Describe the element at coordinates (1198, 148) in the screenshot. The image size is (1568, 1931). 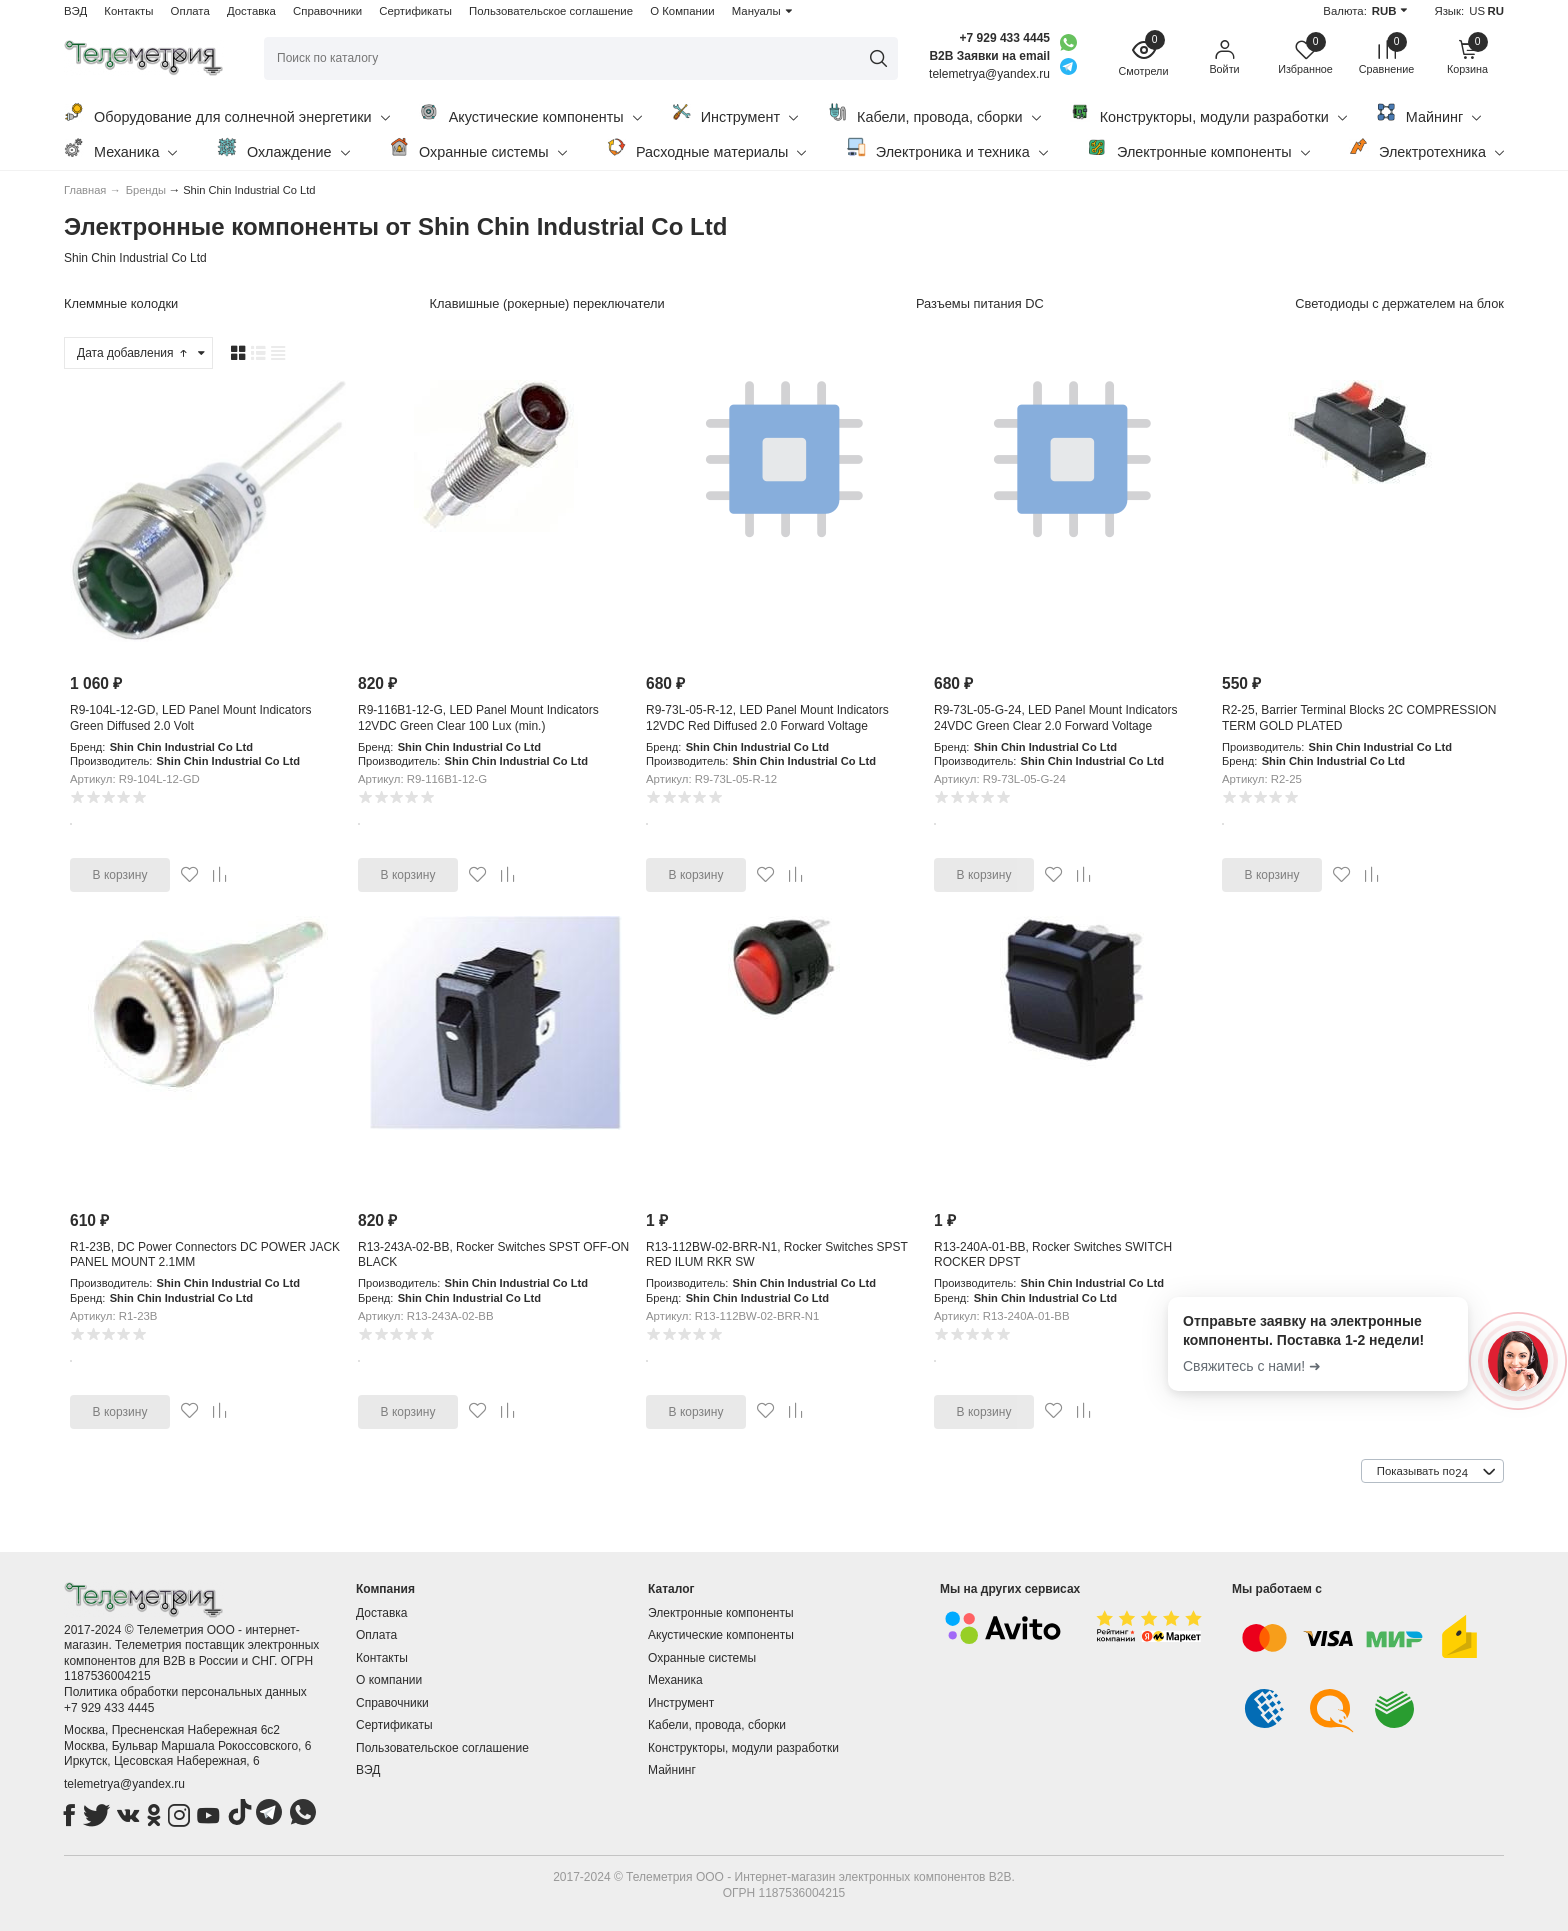
I see `Электронные компоненты` at that location.